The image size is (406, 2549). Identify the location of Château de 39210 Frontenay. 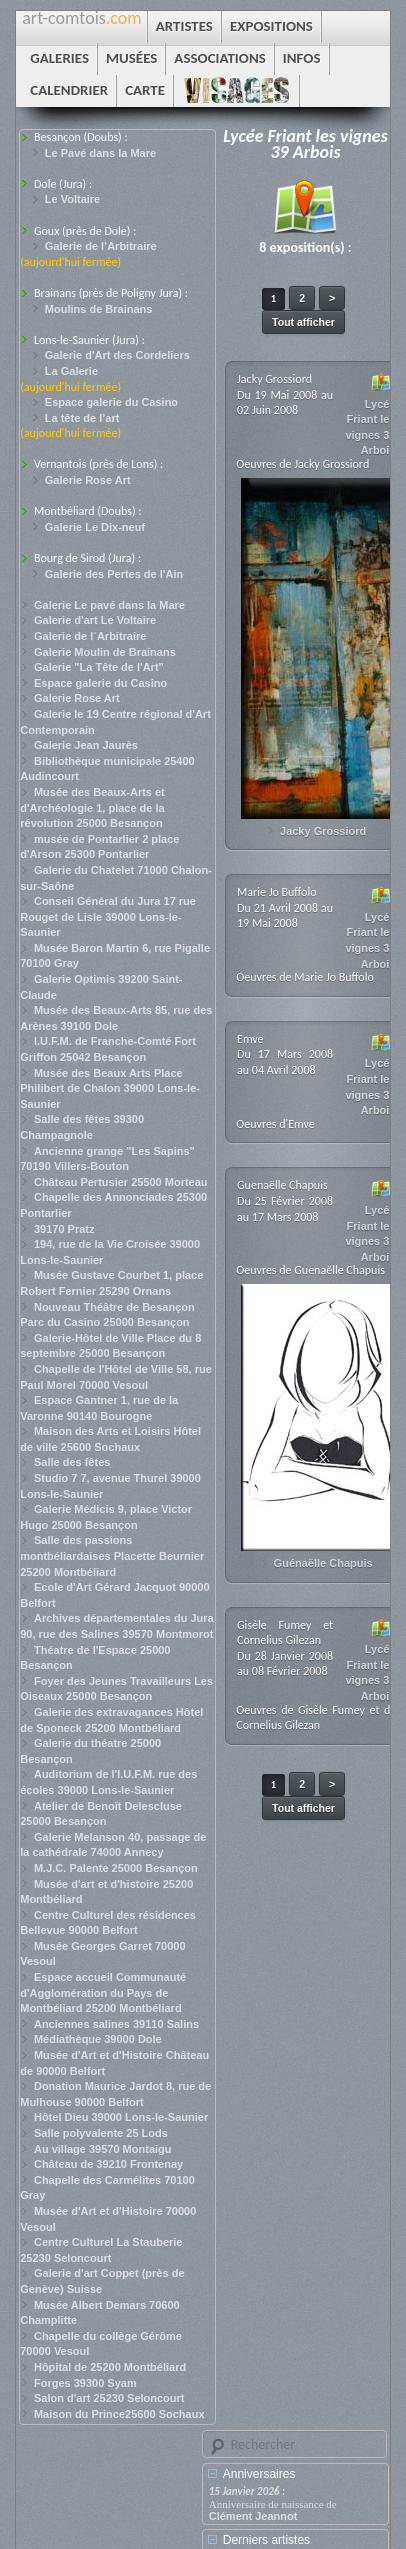
(108, 2164).